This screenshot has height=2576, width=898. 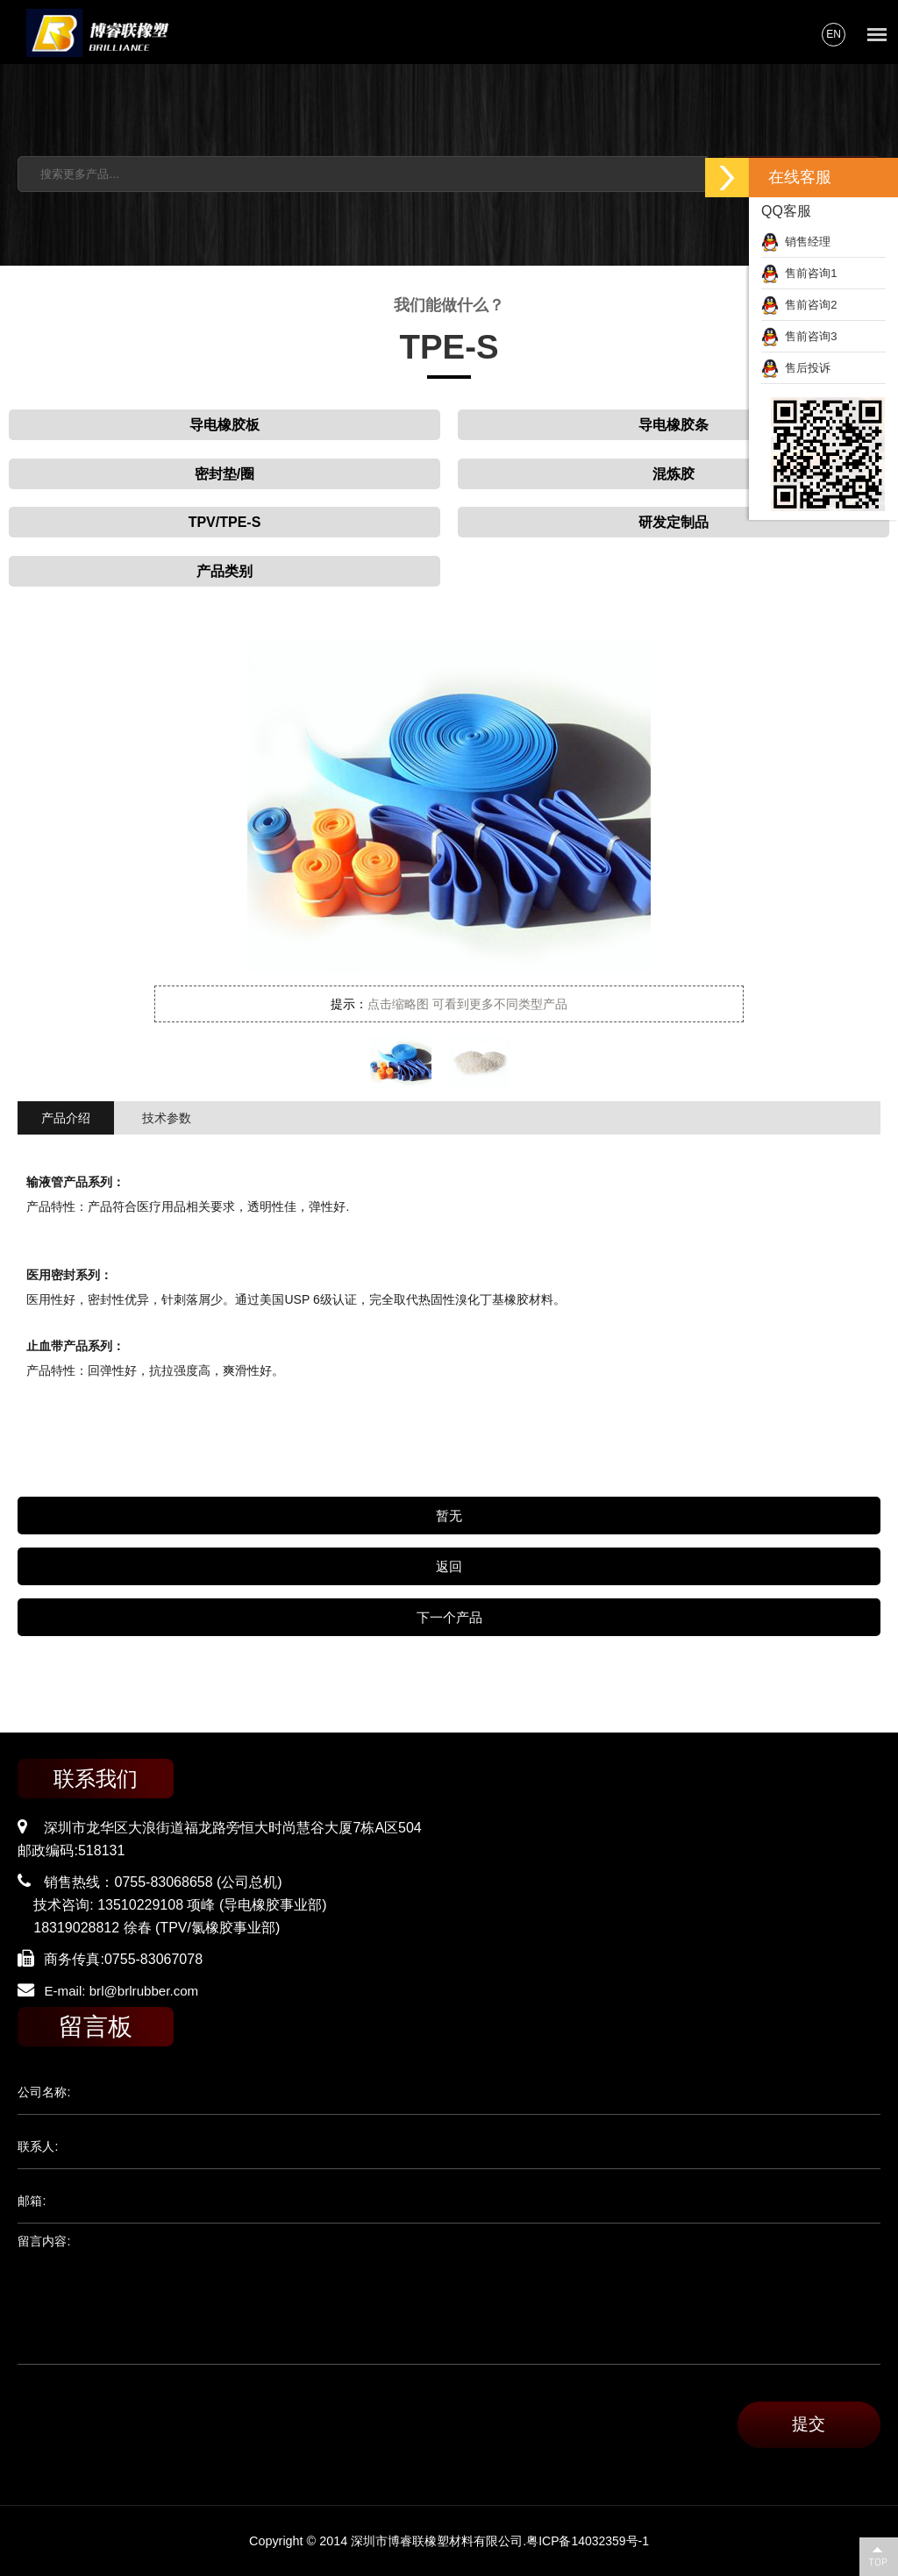 I want to click on TPV/TPE-S, so click(x=225, y=522).